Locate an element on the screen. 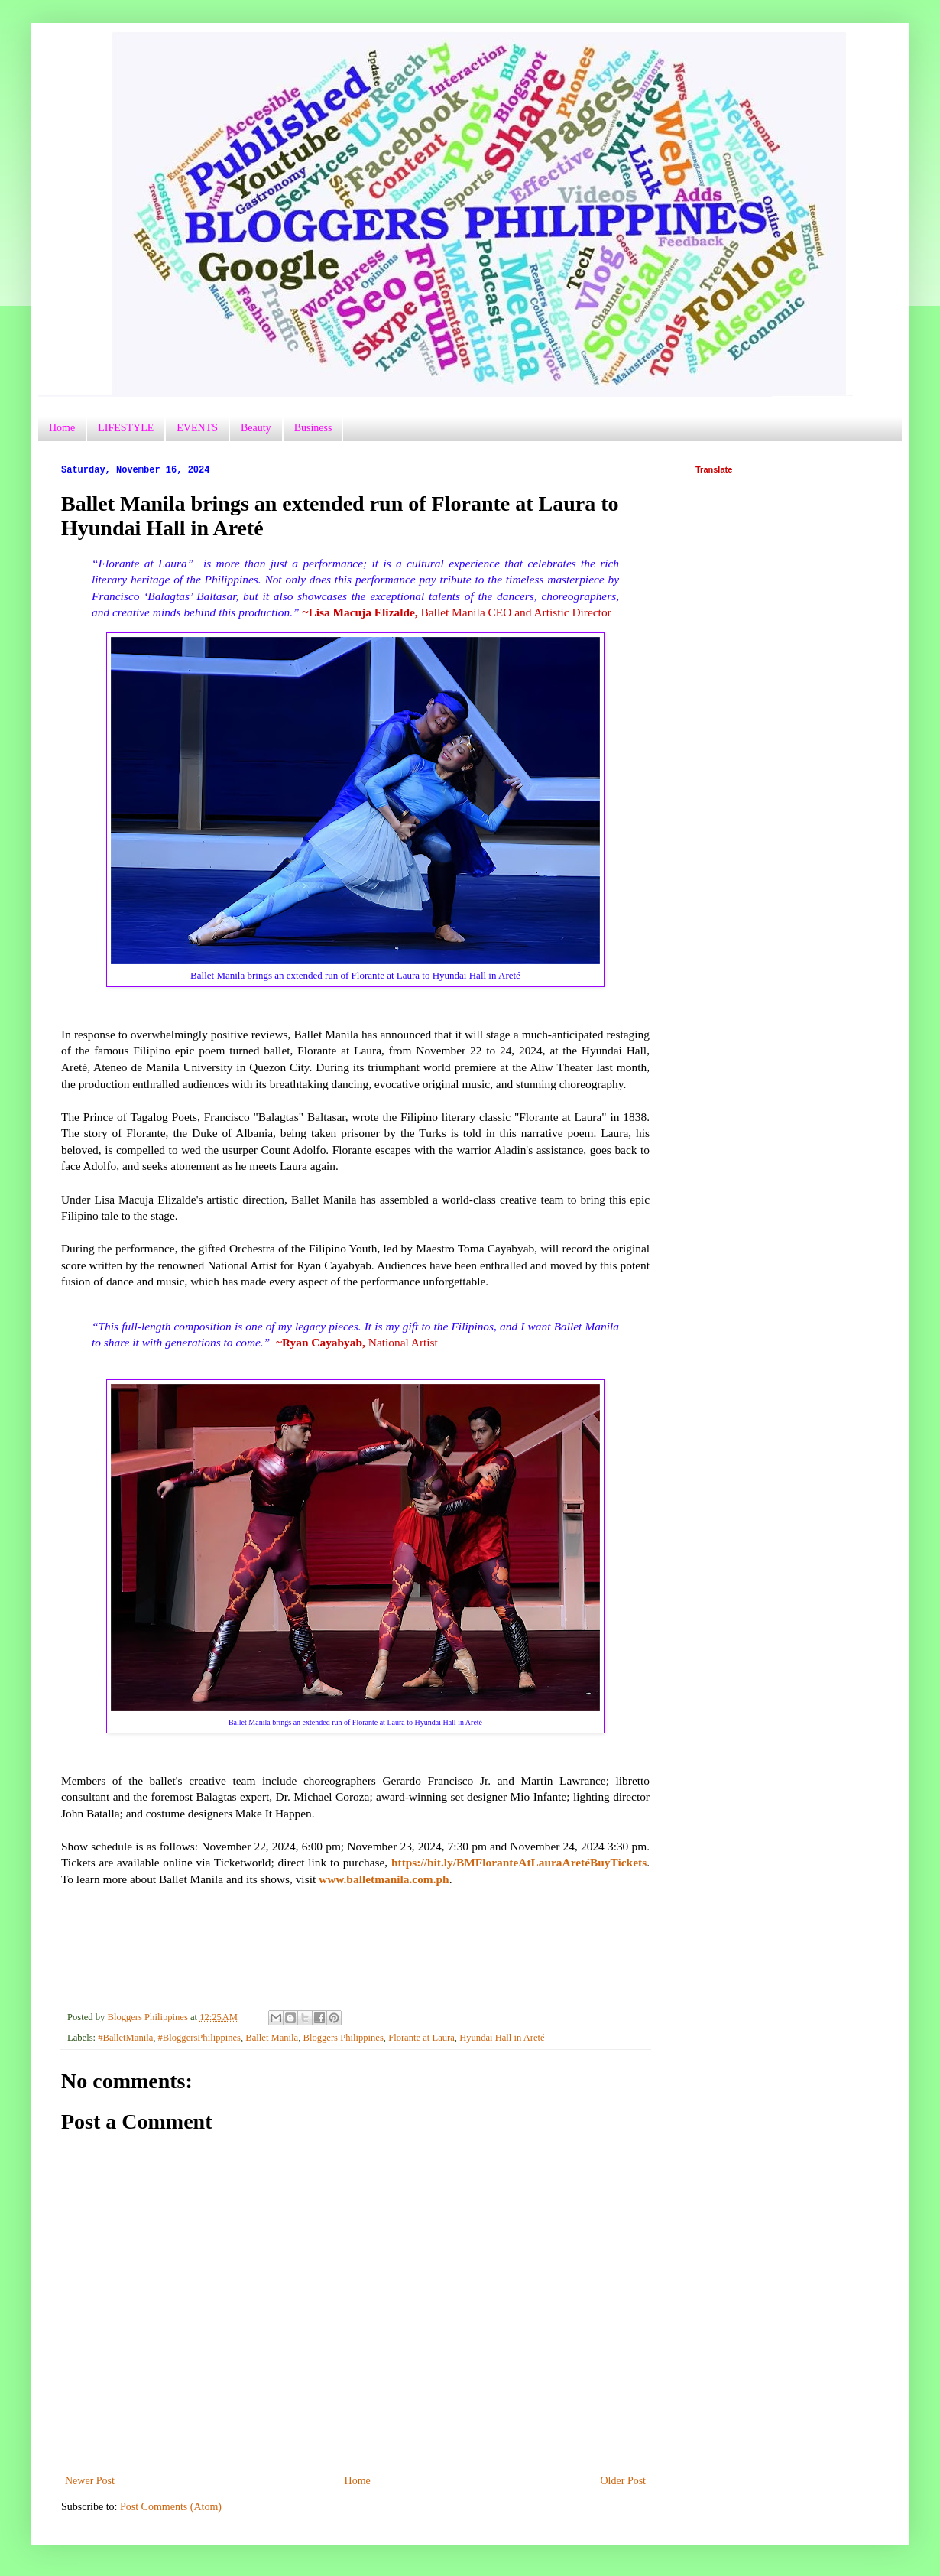  LIFESTYLE is located at coordinates (126, 428).